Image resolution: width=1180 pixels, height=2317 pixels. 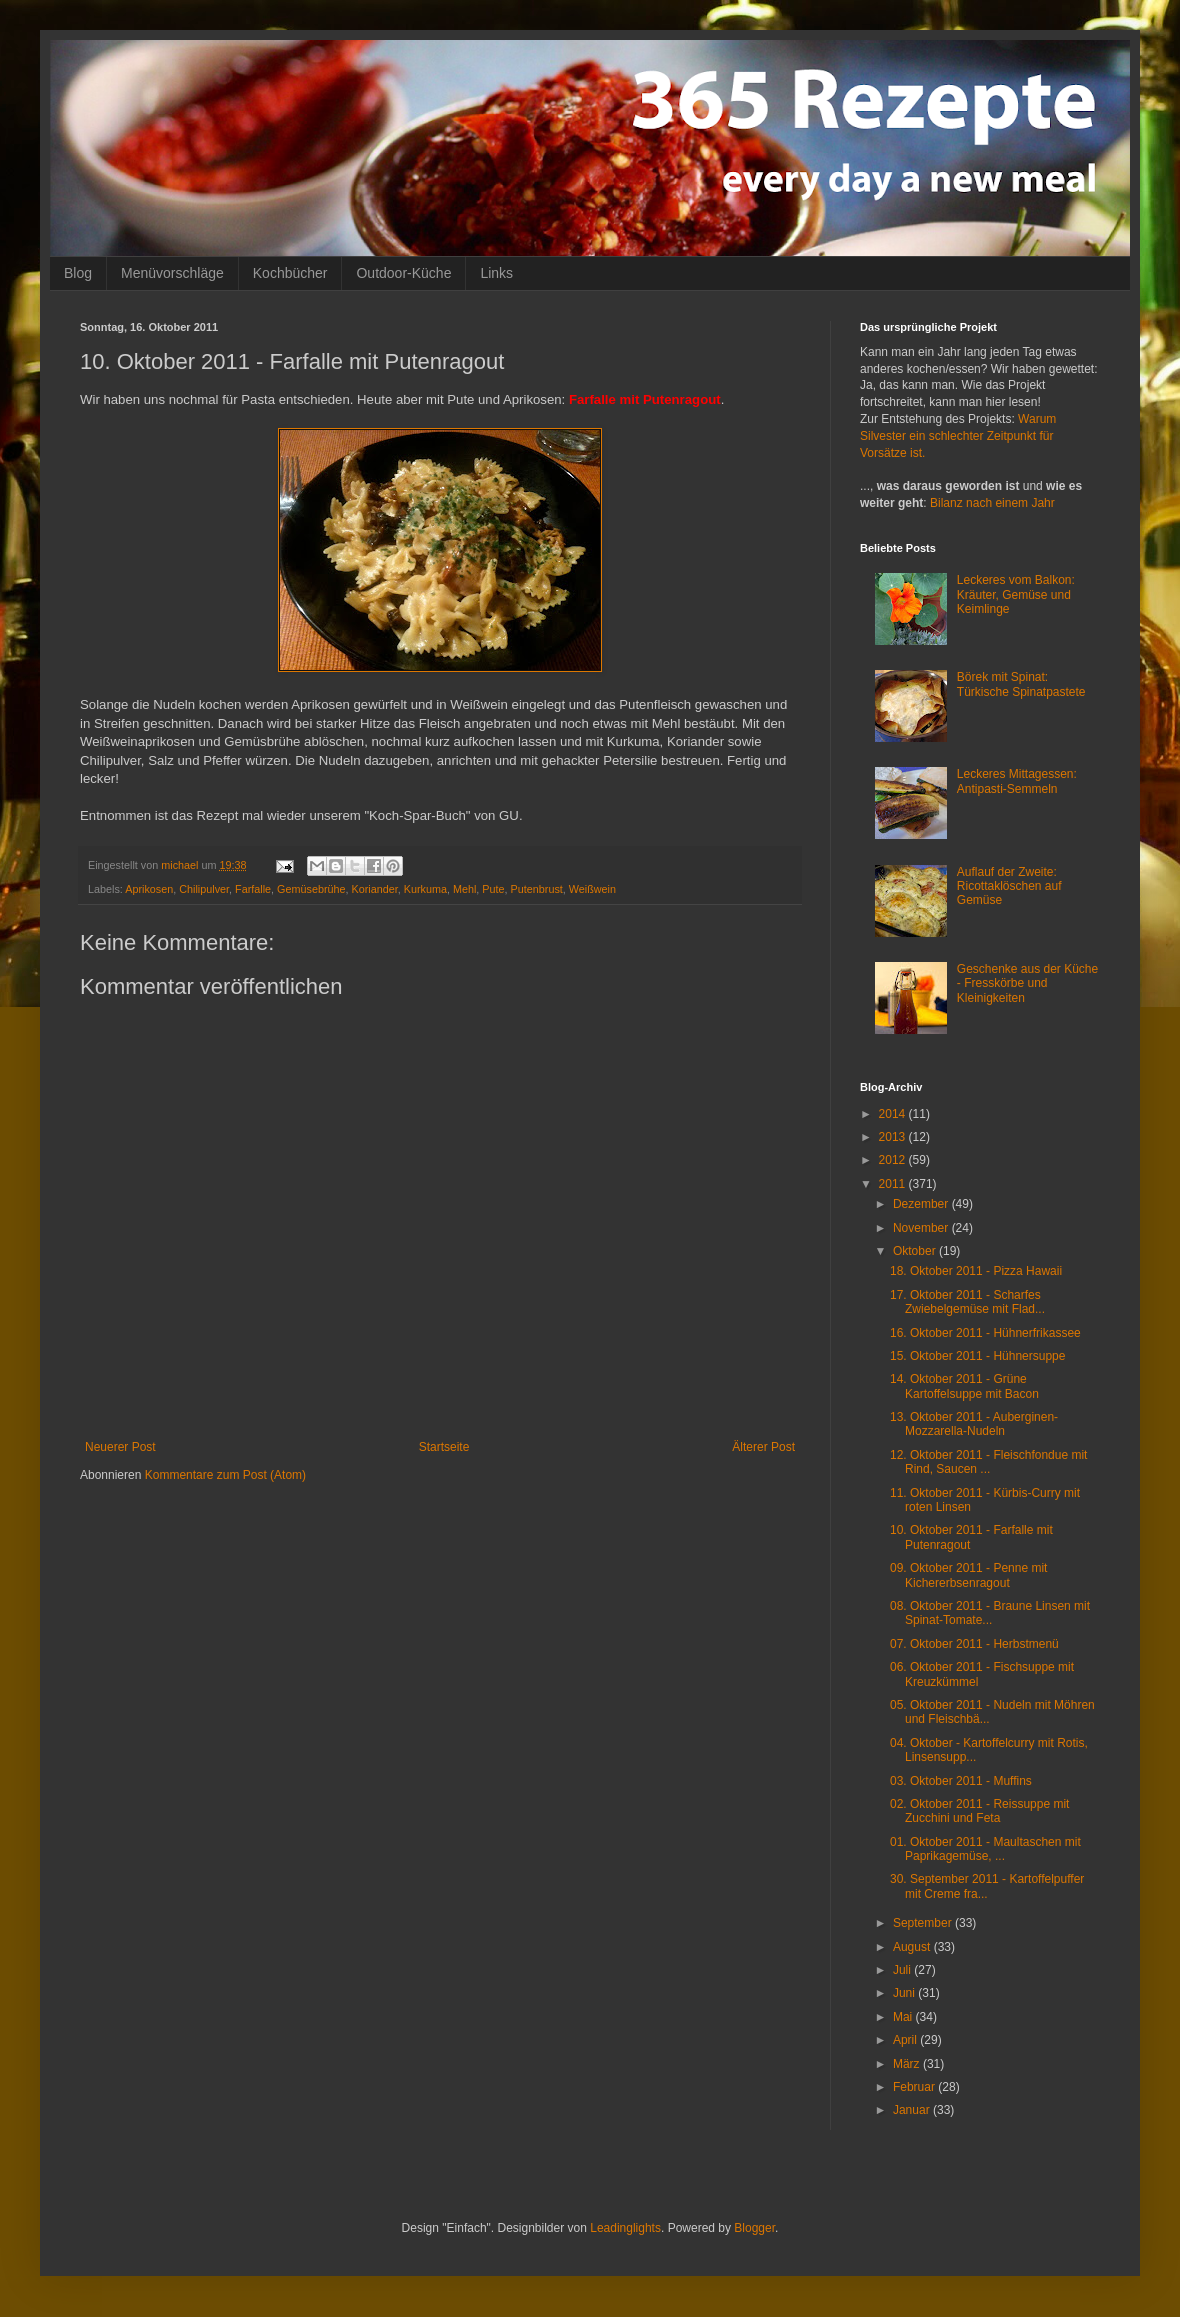 I want to click on Leckeres vom Balkon: Kräuter, Gemüse und Keimlinge, so click(x=1016, y=594).